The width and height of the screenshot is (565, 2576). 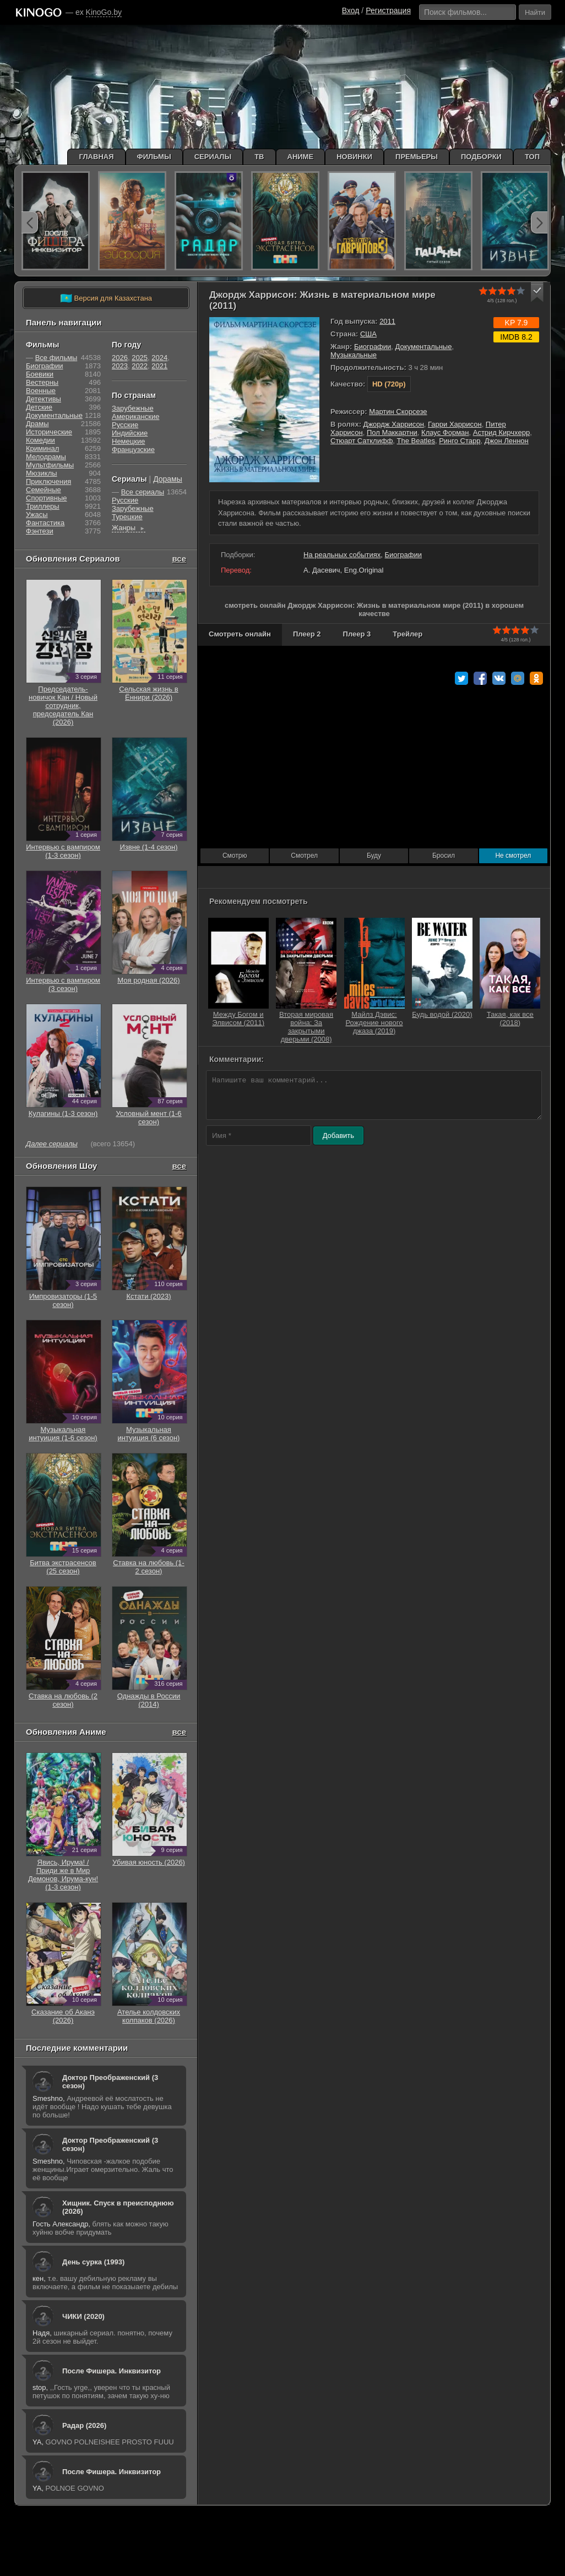 What do you see at coordinates (128, 441) in the screenshot?
I see `Немецкие` at bounding box center [128, 441].